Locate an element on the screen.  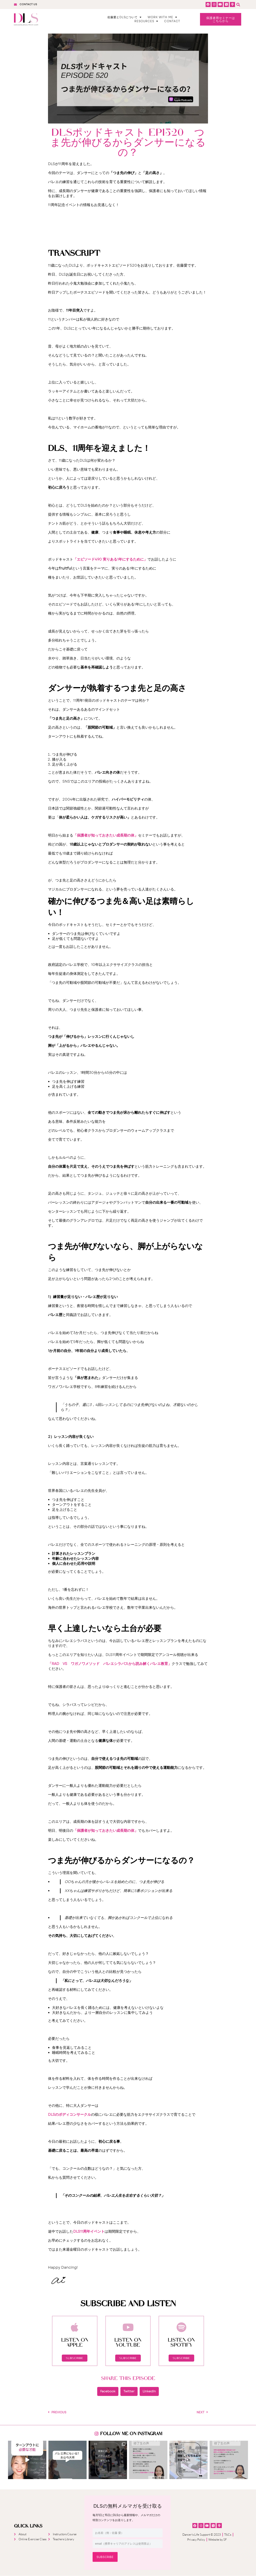
[button] is located at coordinates (238, 4).